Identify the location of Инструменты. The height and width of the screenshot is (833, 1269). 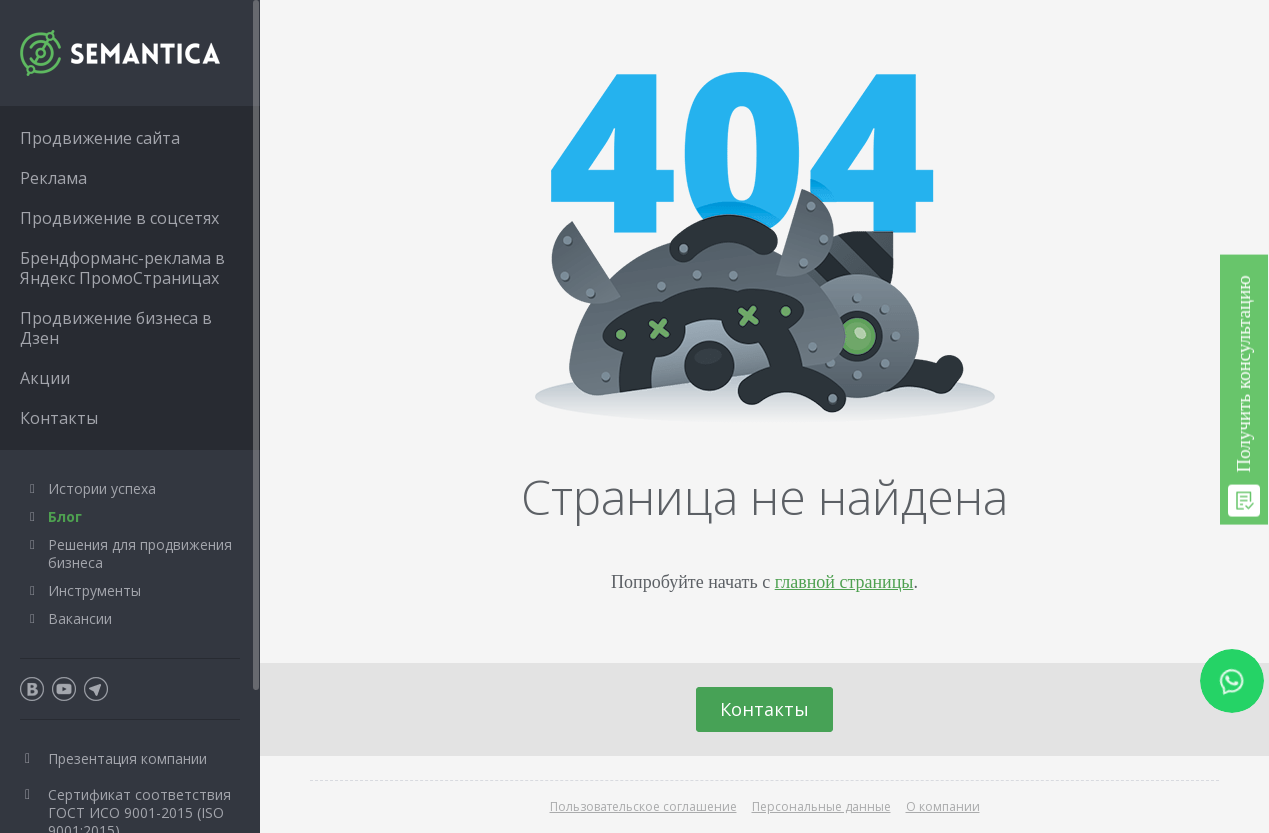
(94, 590).